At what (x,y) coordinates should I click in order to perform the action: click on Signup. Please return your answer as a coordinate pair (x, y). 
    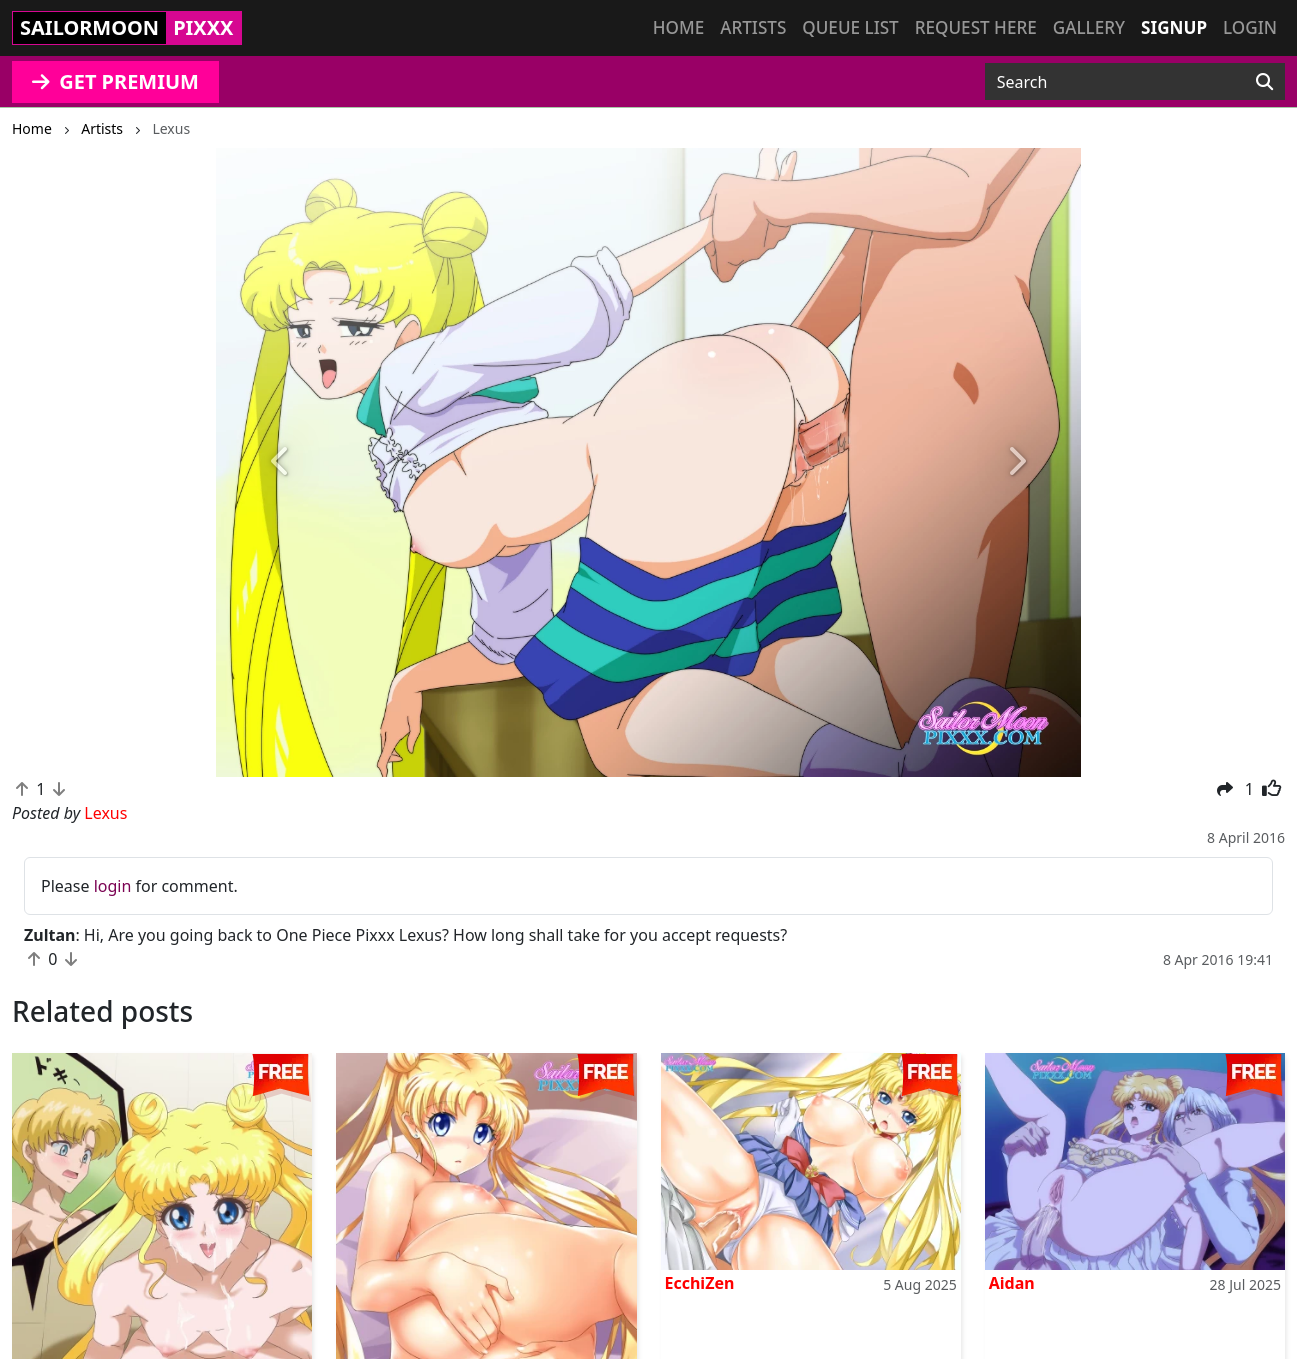
    Looking at the image, I should click on (1174, 27).